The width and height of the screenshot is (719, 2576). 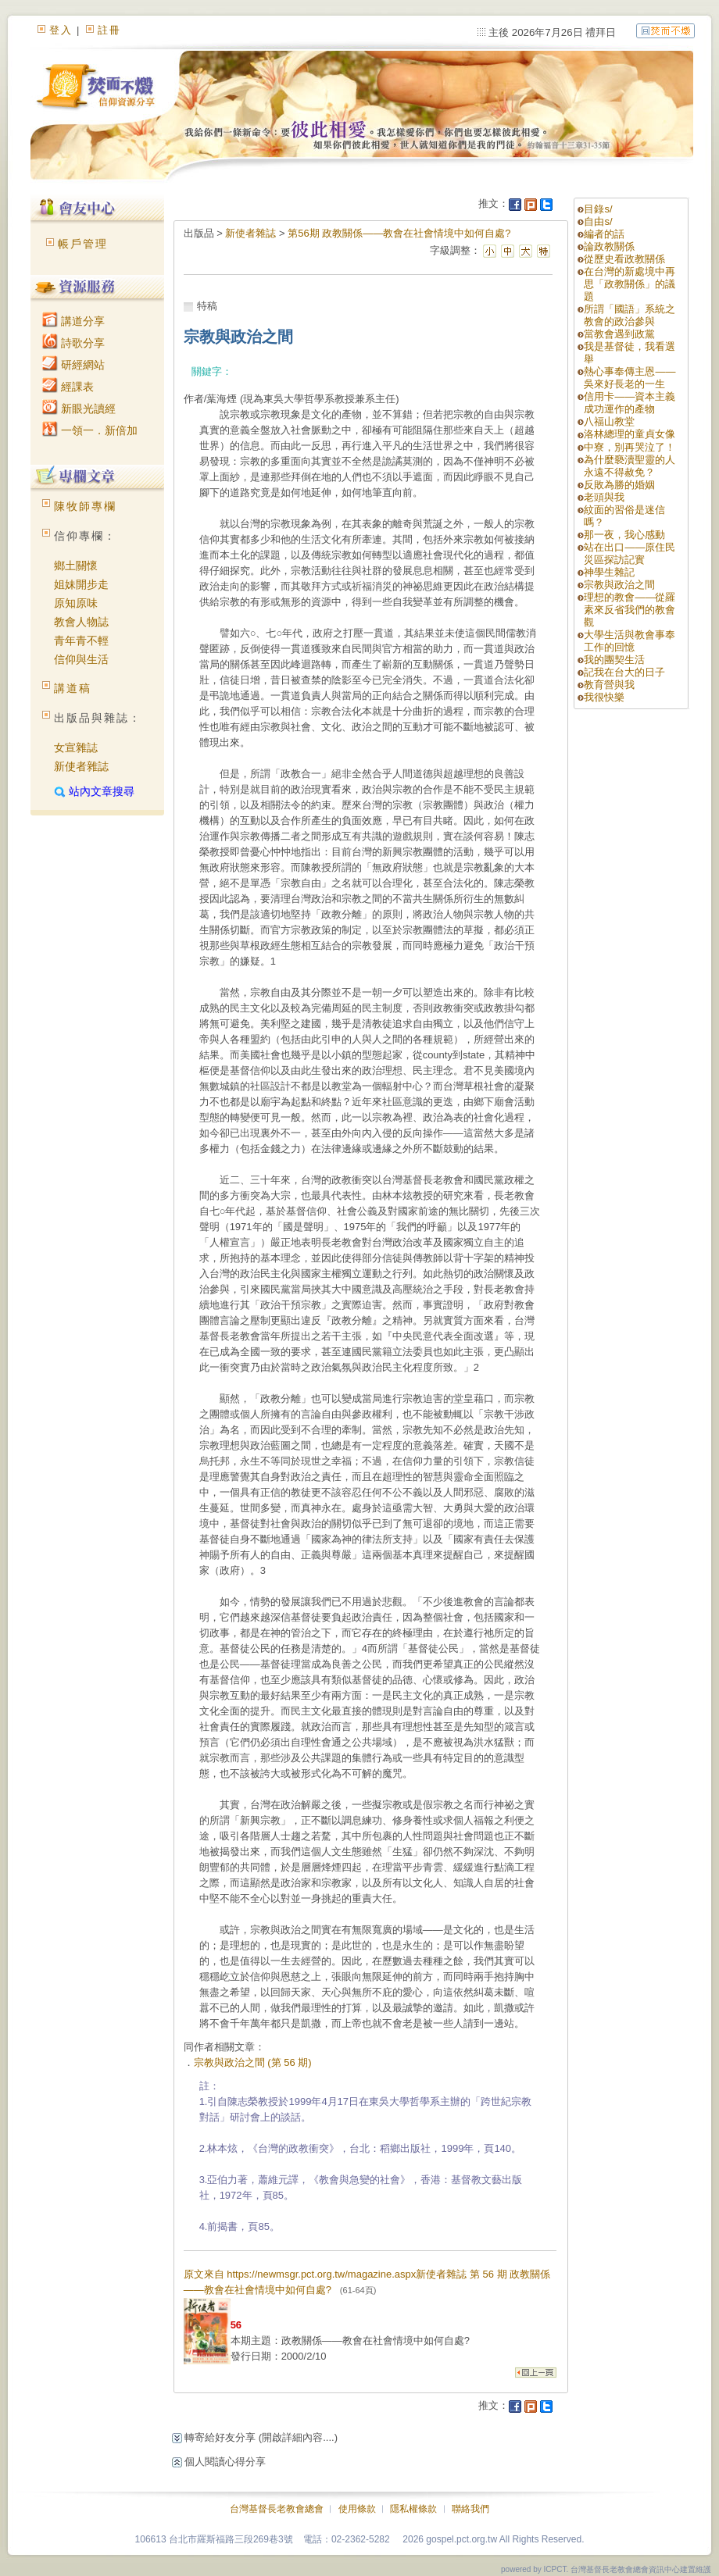 I want to click on 我的團契生活, so click(x=614, y=659).